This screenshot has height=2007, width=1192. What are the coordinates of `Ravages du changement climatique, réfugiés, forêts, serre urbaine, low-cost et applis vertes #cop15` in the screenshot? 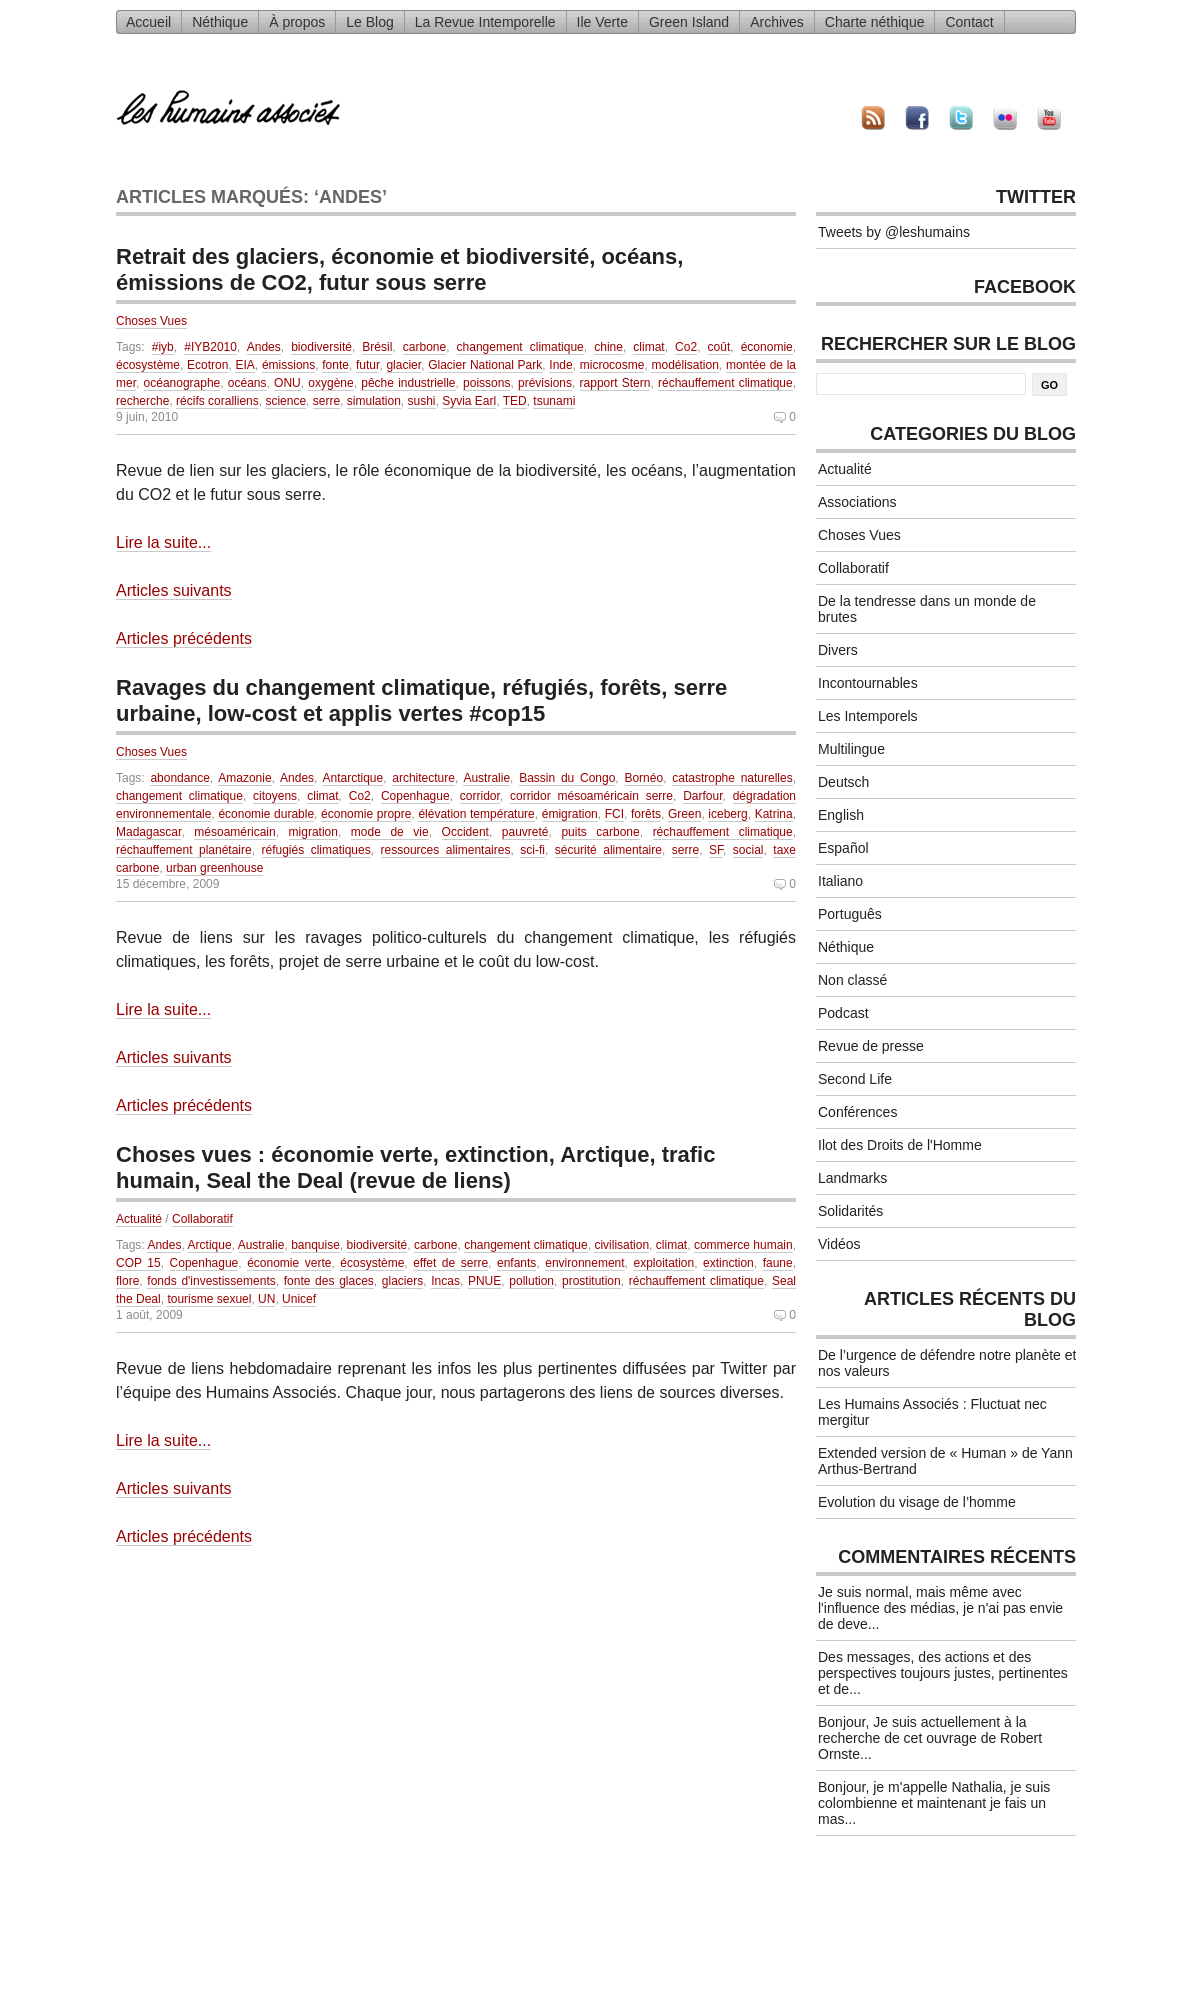 It's located at (421, 700).